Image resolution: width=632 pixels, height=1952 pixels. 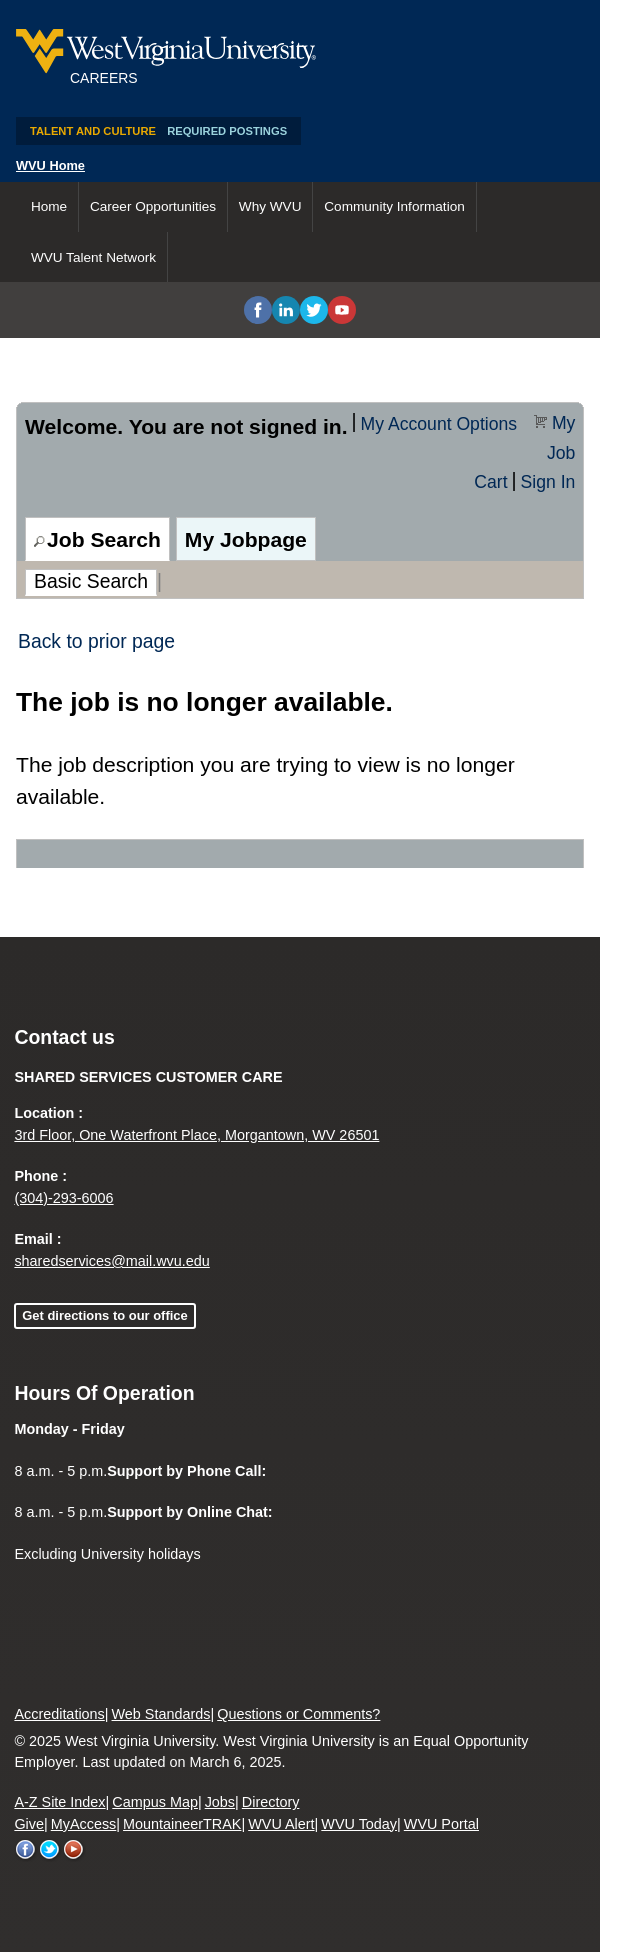 What do you see at coordinates (220, 1802) in the screenshot?
I see `Jobs` at bounding box center [220, 1802].